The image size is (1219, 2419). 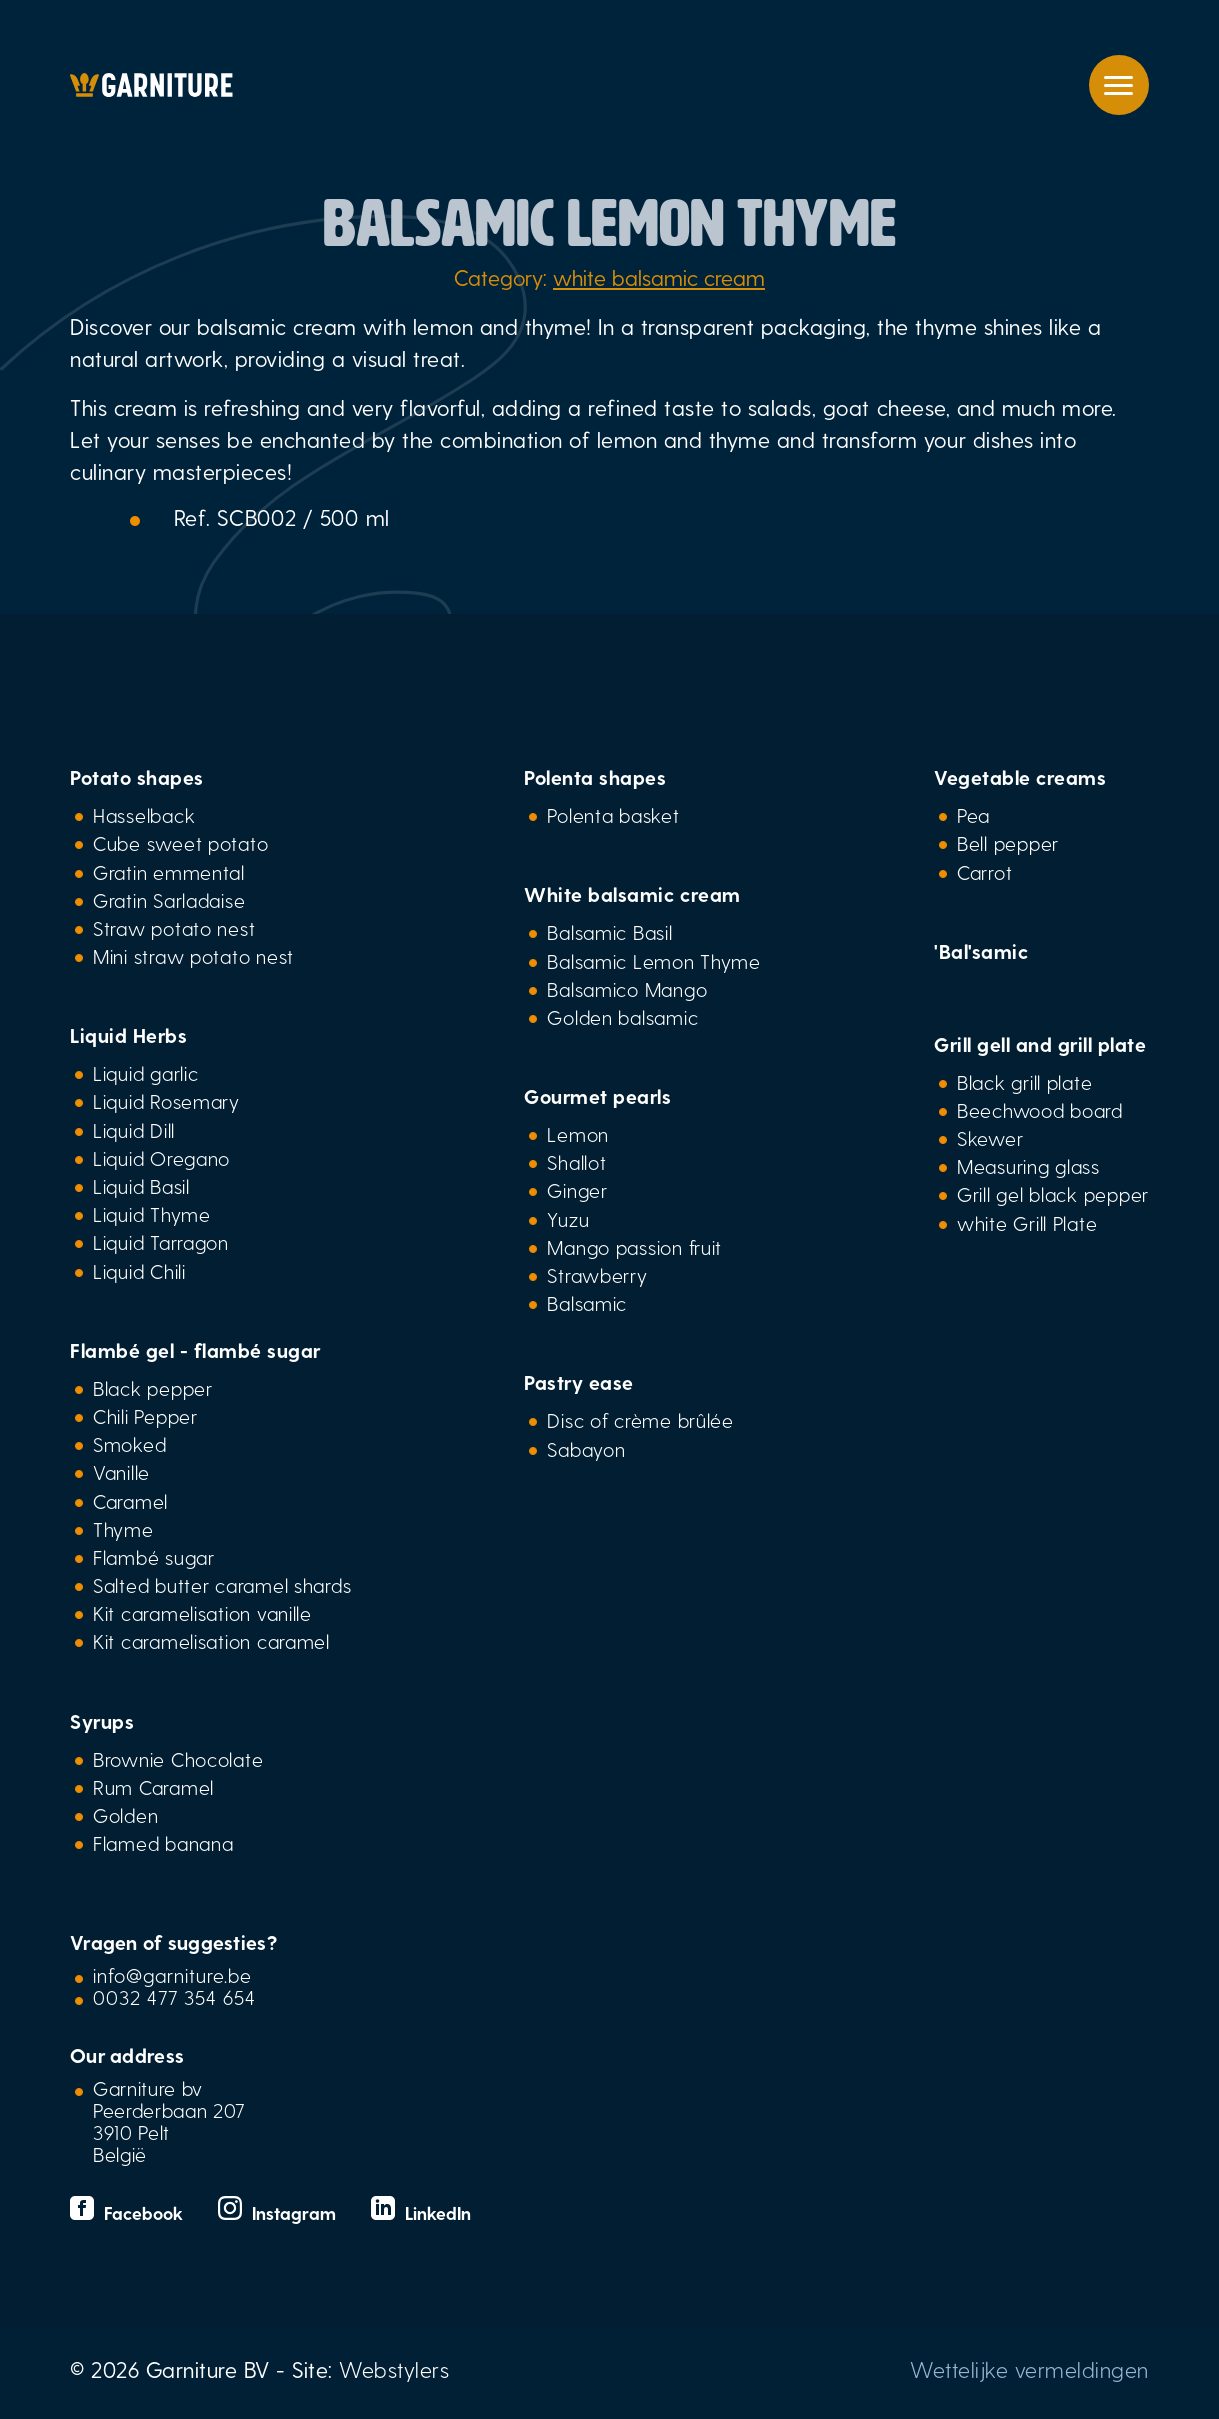 I want to click on Grill gell and grill plate, so click(x=1040, y=1044).